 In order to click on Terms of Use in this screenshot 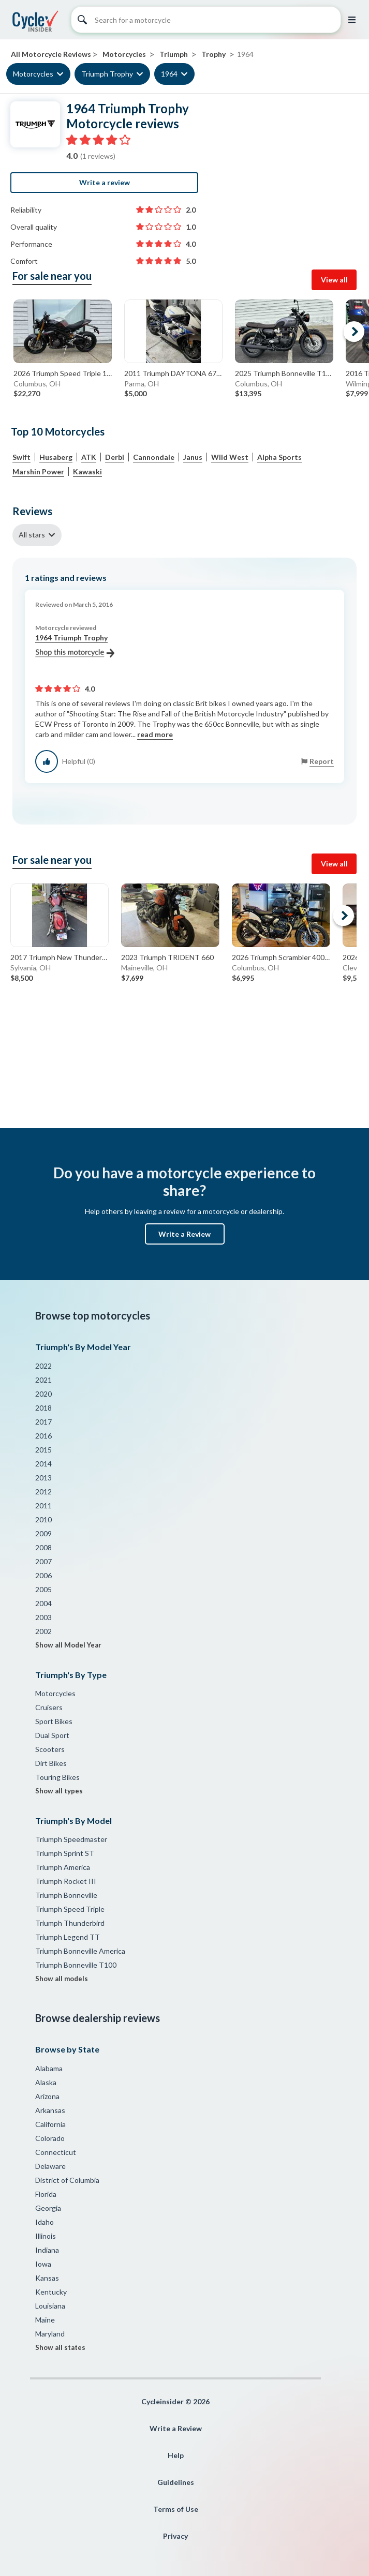, I will do `click(175, 2509)`.